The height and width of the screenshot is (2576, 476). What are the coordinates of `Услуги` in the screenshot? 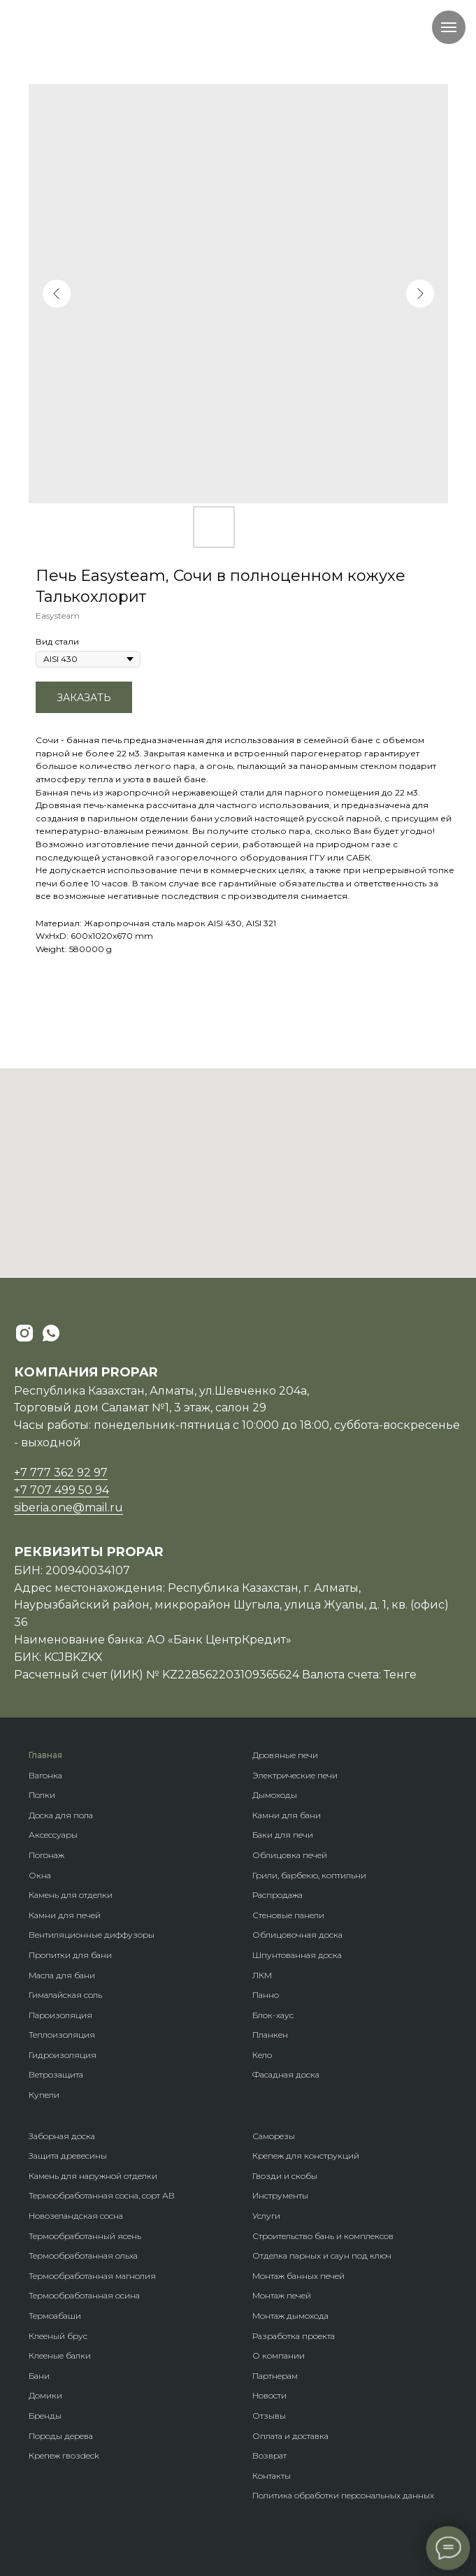 It's located at (266, 2215).